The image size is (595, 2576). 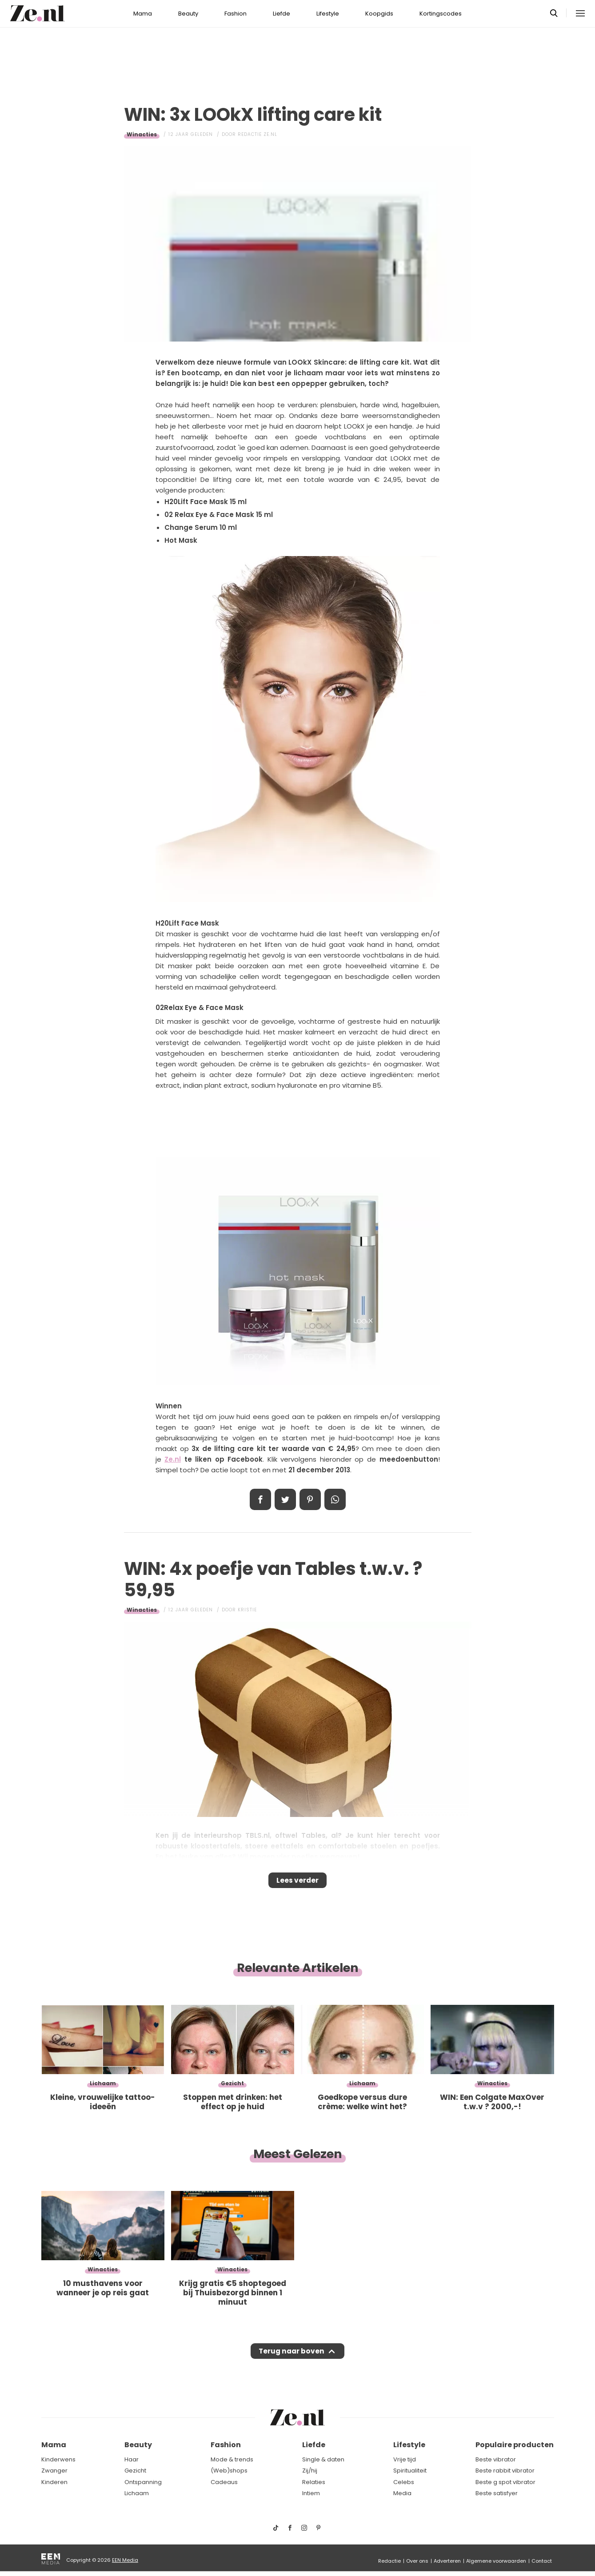 What do you see at coordinates (257, 134) in the screenshot?
I see `Redactie Ze.nl` at bounding box center [257, 134].